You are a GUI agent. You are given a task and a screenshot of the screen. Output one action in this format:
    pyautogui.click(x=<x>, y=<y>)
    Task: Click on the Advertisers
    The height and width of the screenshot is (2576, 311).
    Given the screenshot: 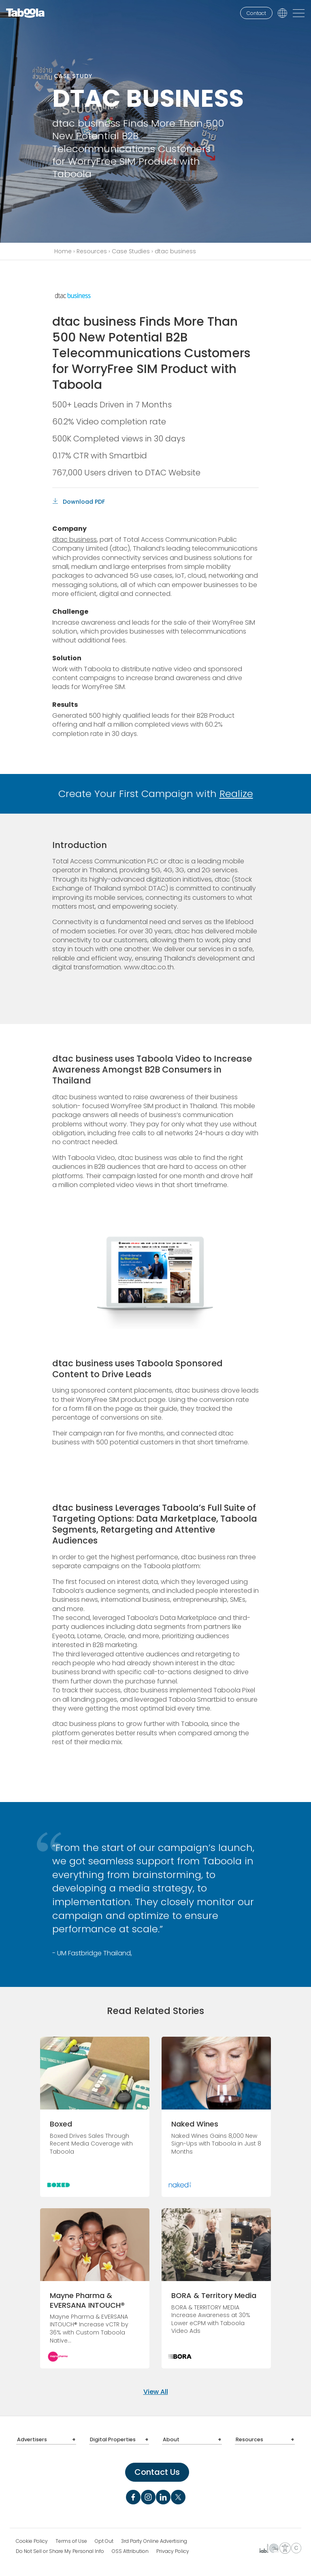 What is the action you would take?
    pyautogui.click(x=30, y=2439)
    